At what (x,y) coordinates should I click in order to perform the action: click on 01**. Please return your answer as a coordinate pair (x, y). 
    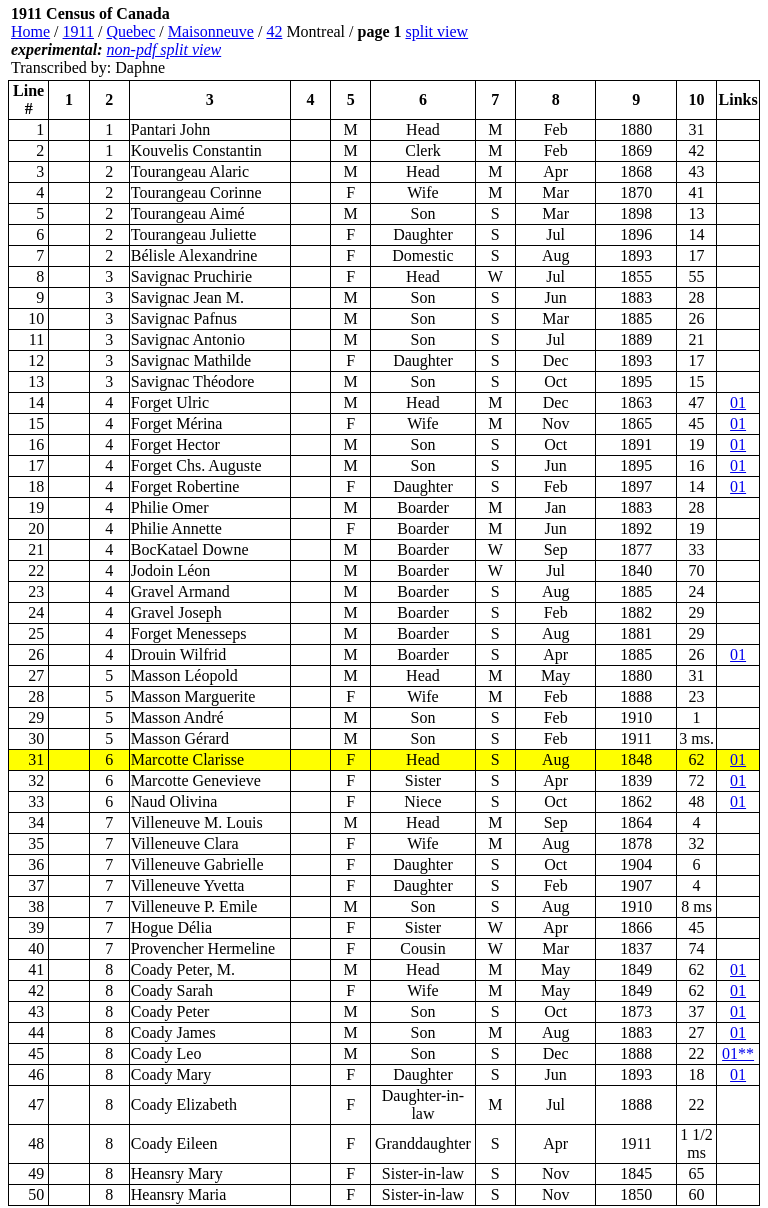
    Looking at the image, I should click on (738, 1053).